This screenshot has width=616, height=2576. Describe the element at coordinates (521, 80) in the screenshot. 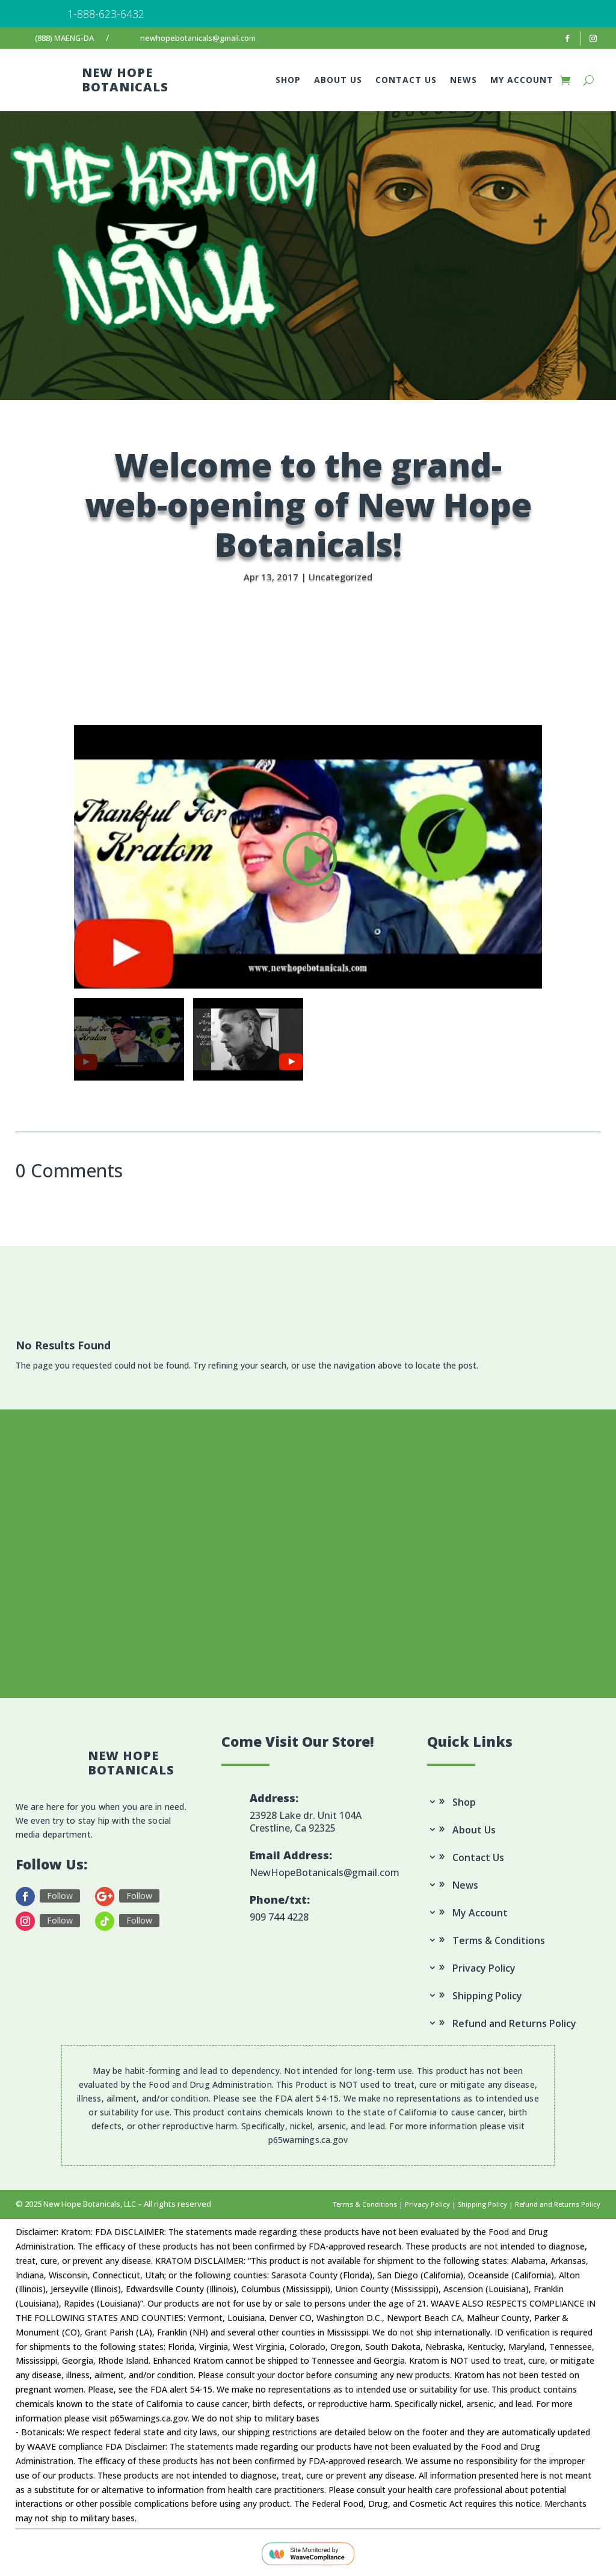

I see `My Account` at that location.